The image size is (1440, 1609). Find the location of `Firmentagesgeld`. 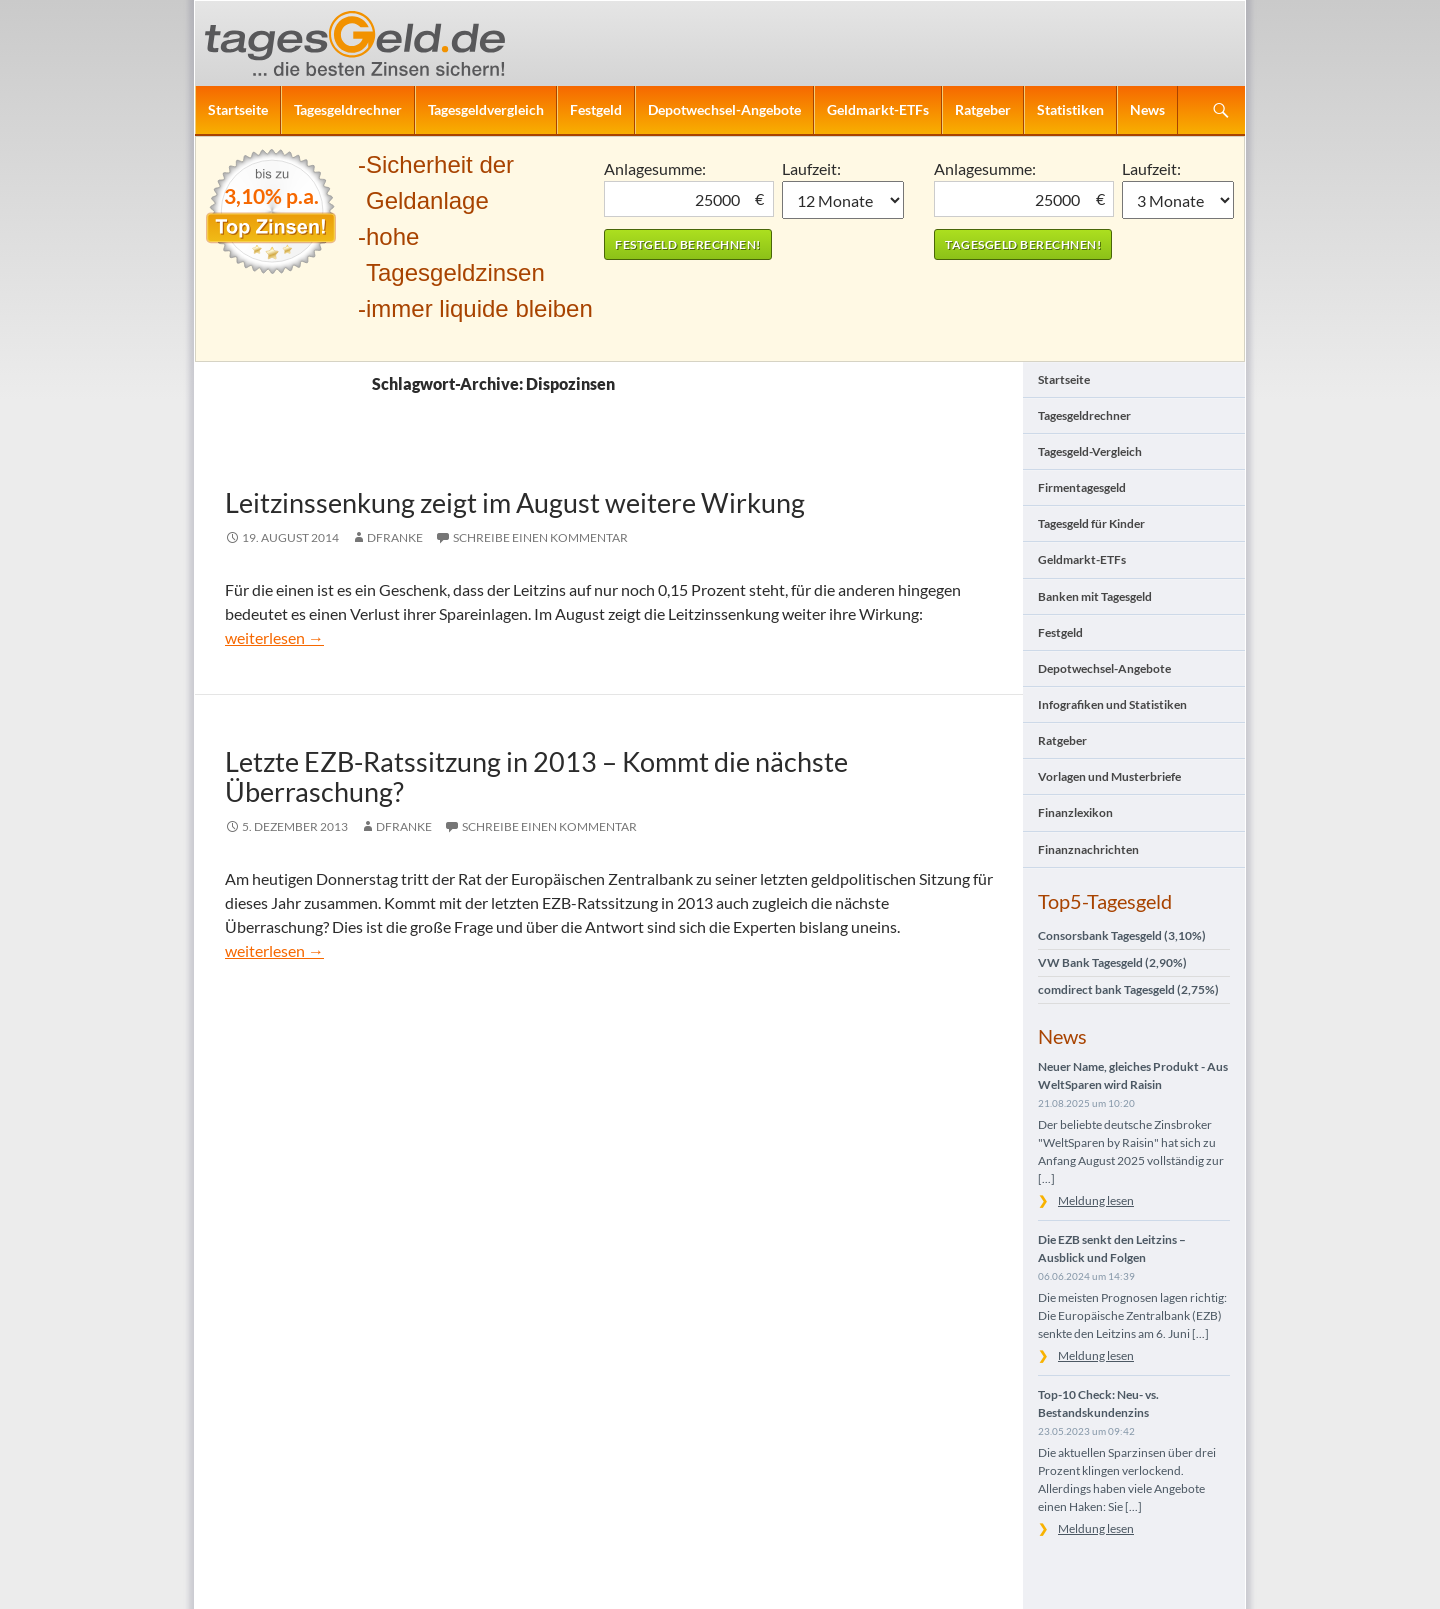

Firmentagesgeld is located at coordinates (1082, 487).